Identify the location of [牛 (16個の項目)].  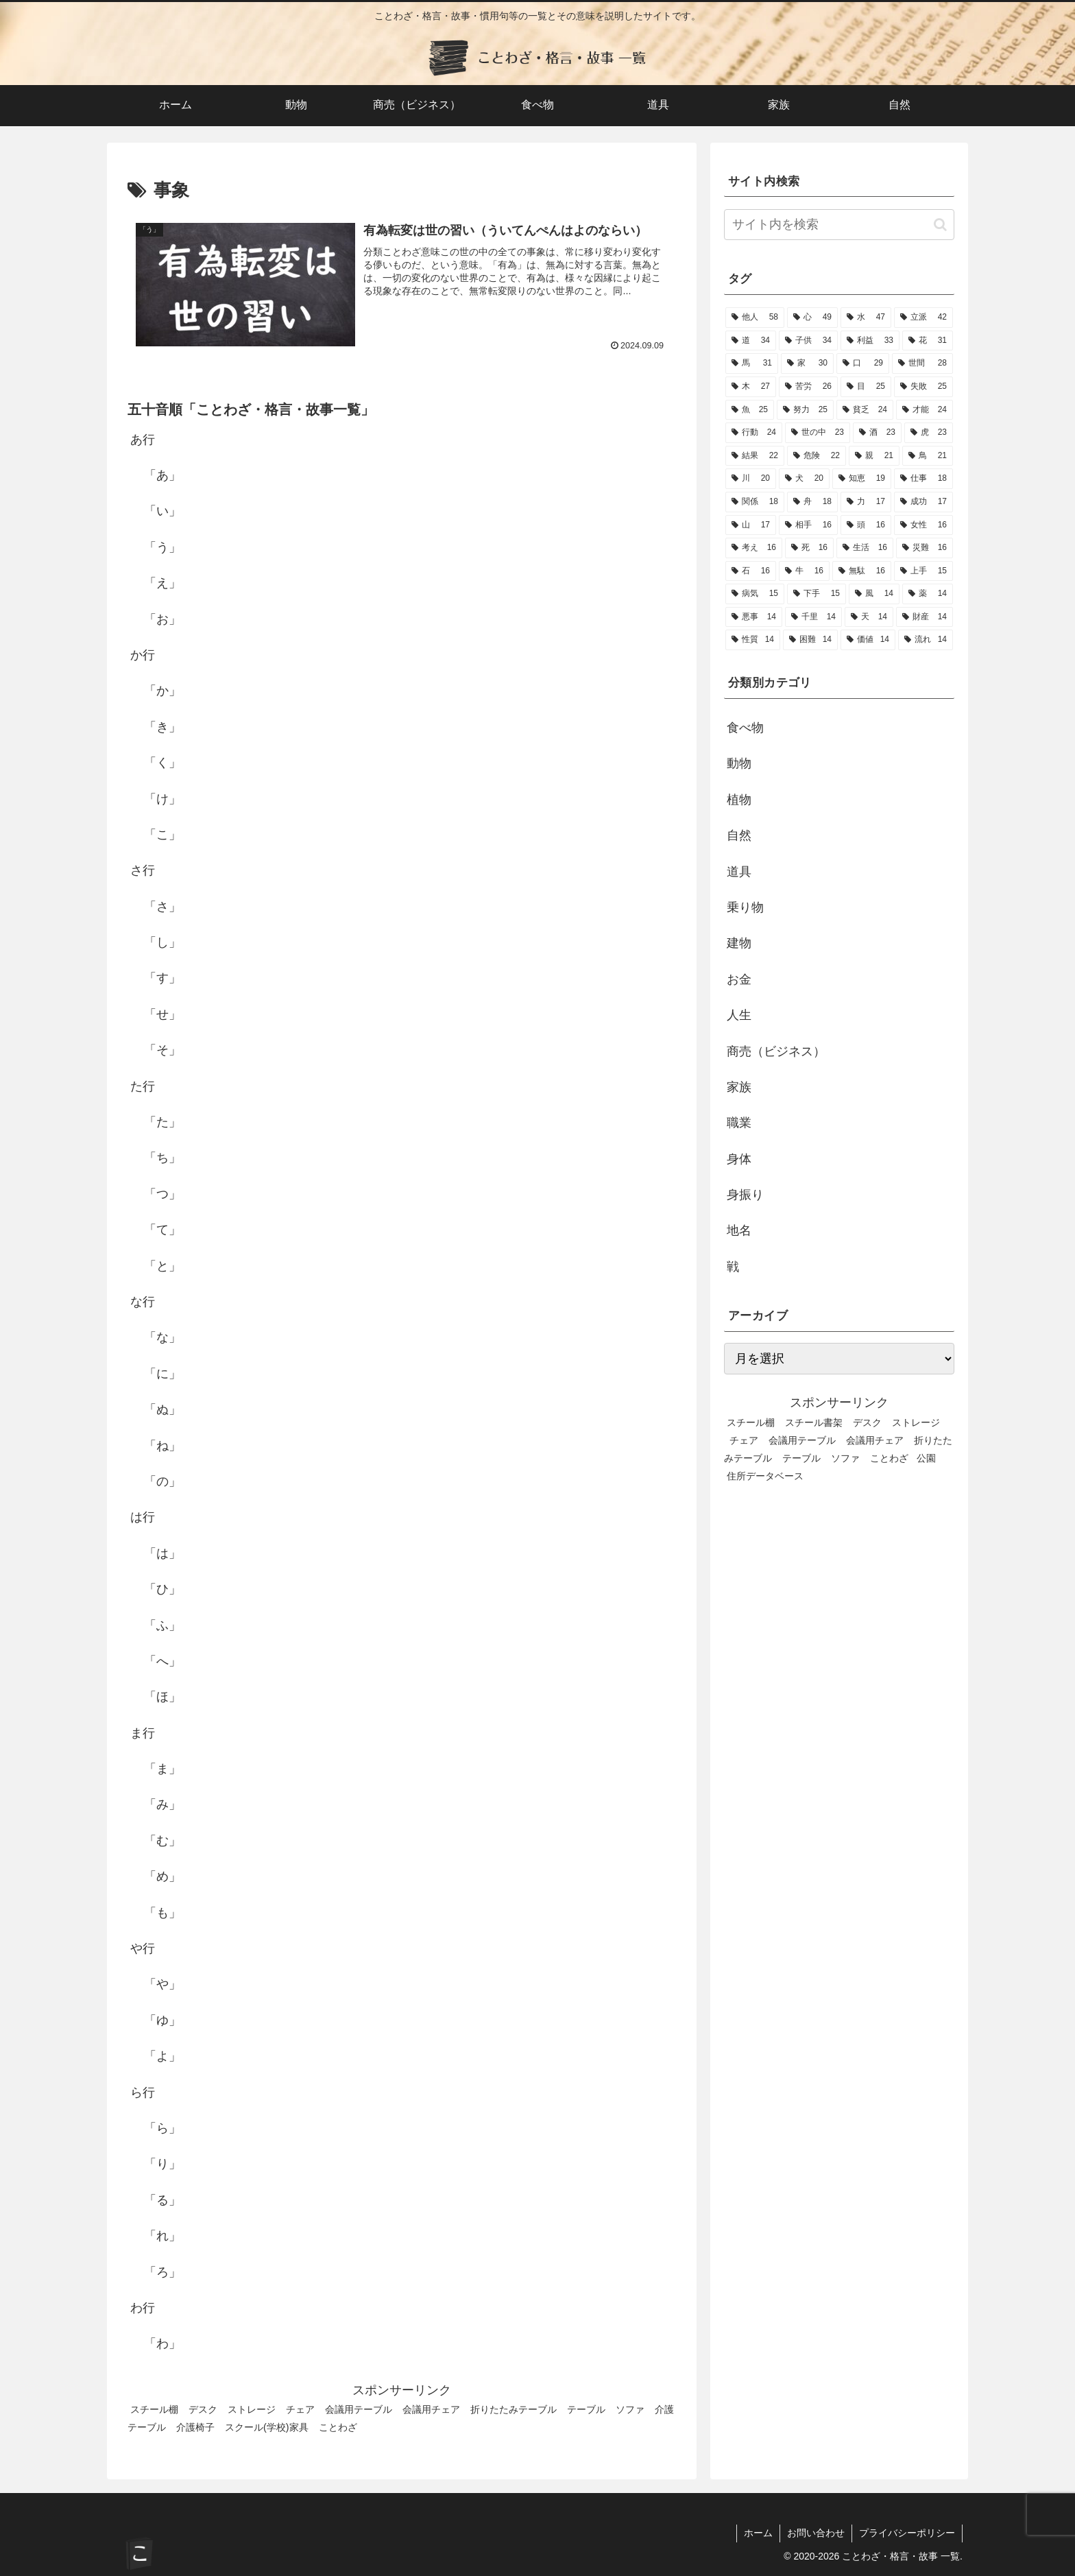
(804, 571).